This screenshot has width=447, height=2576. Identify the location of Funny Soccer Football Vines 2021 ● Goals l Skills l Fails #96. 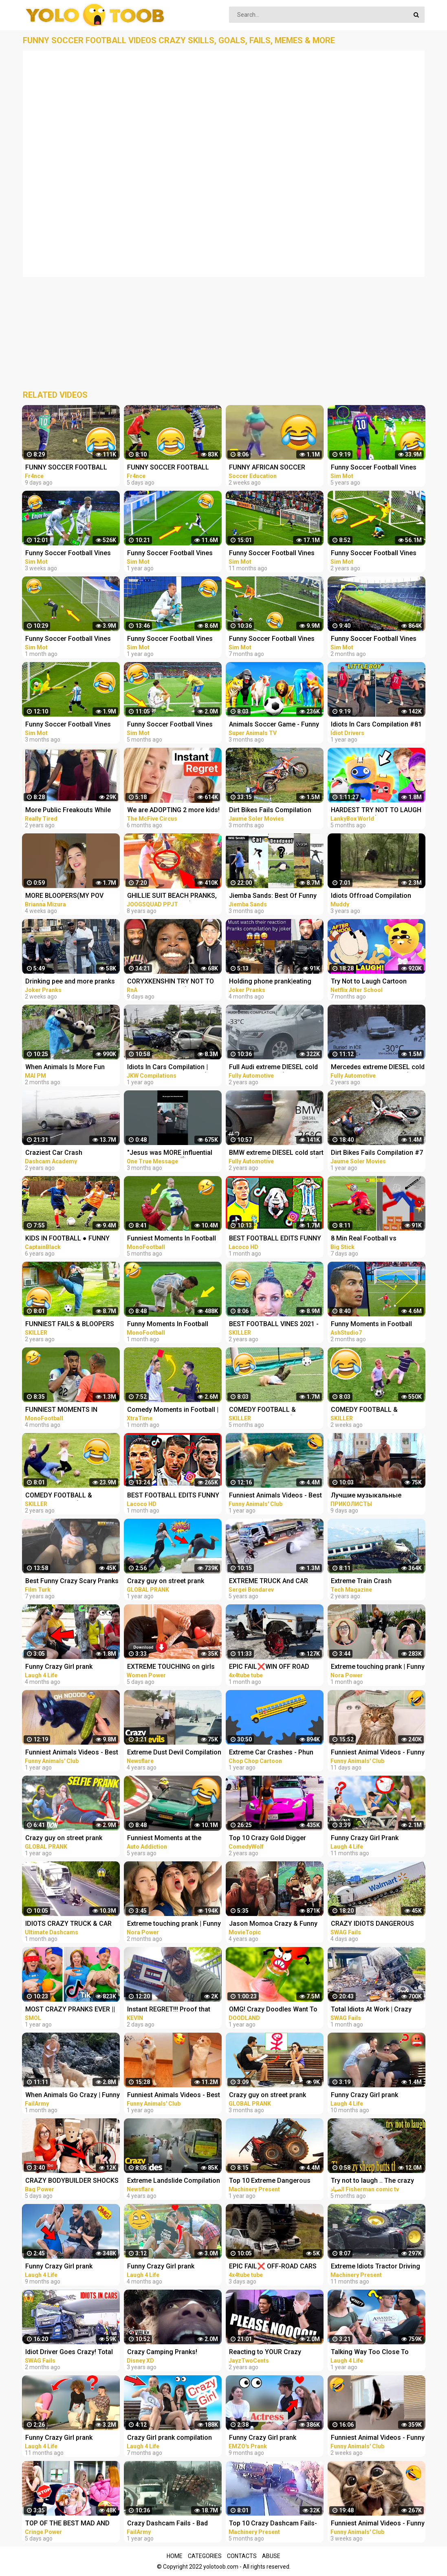
(173, 553).